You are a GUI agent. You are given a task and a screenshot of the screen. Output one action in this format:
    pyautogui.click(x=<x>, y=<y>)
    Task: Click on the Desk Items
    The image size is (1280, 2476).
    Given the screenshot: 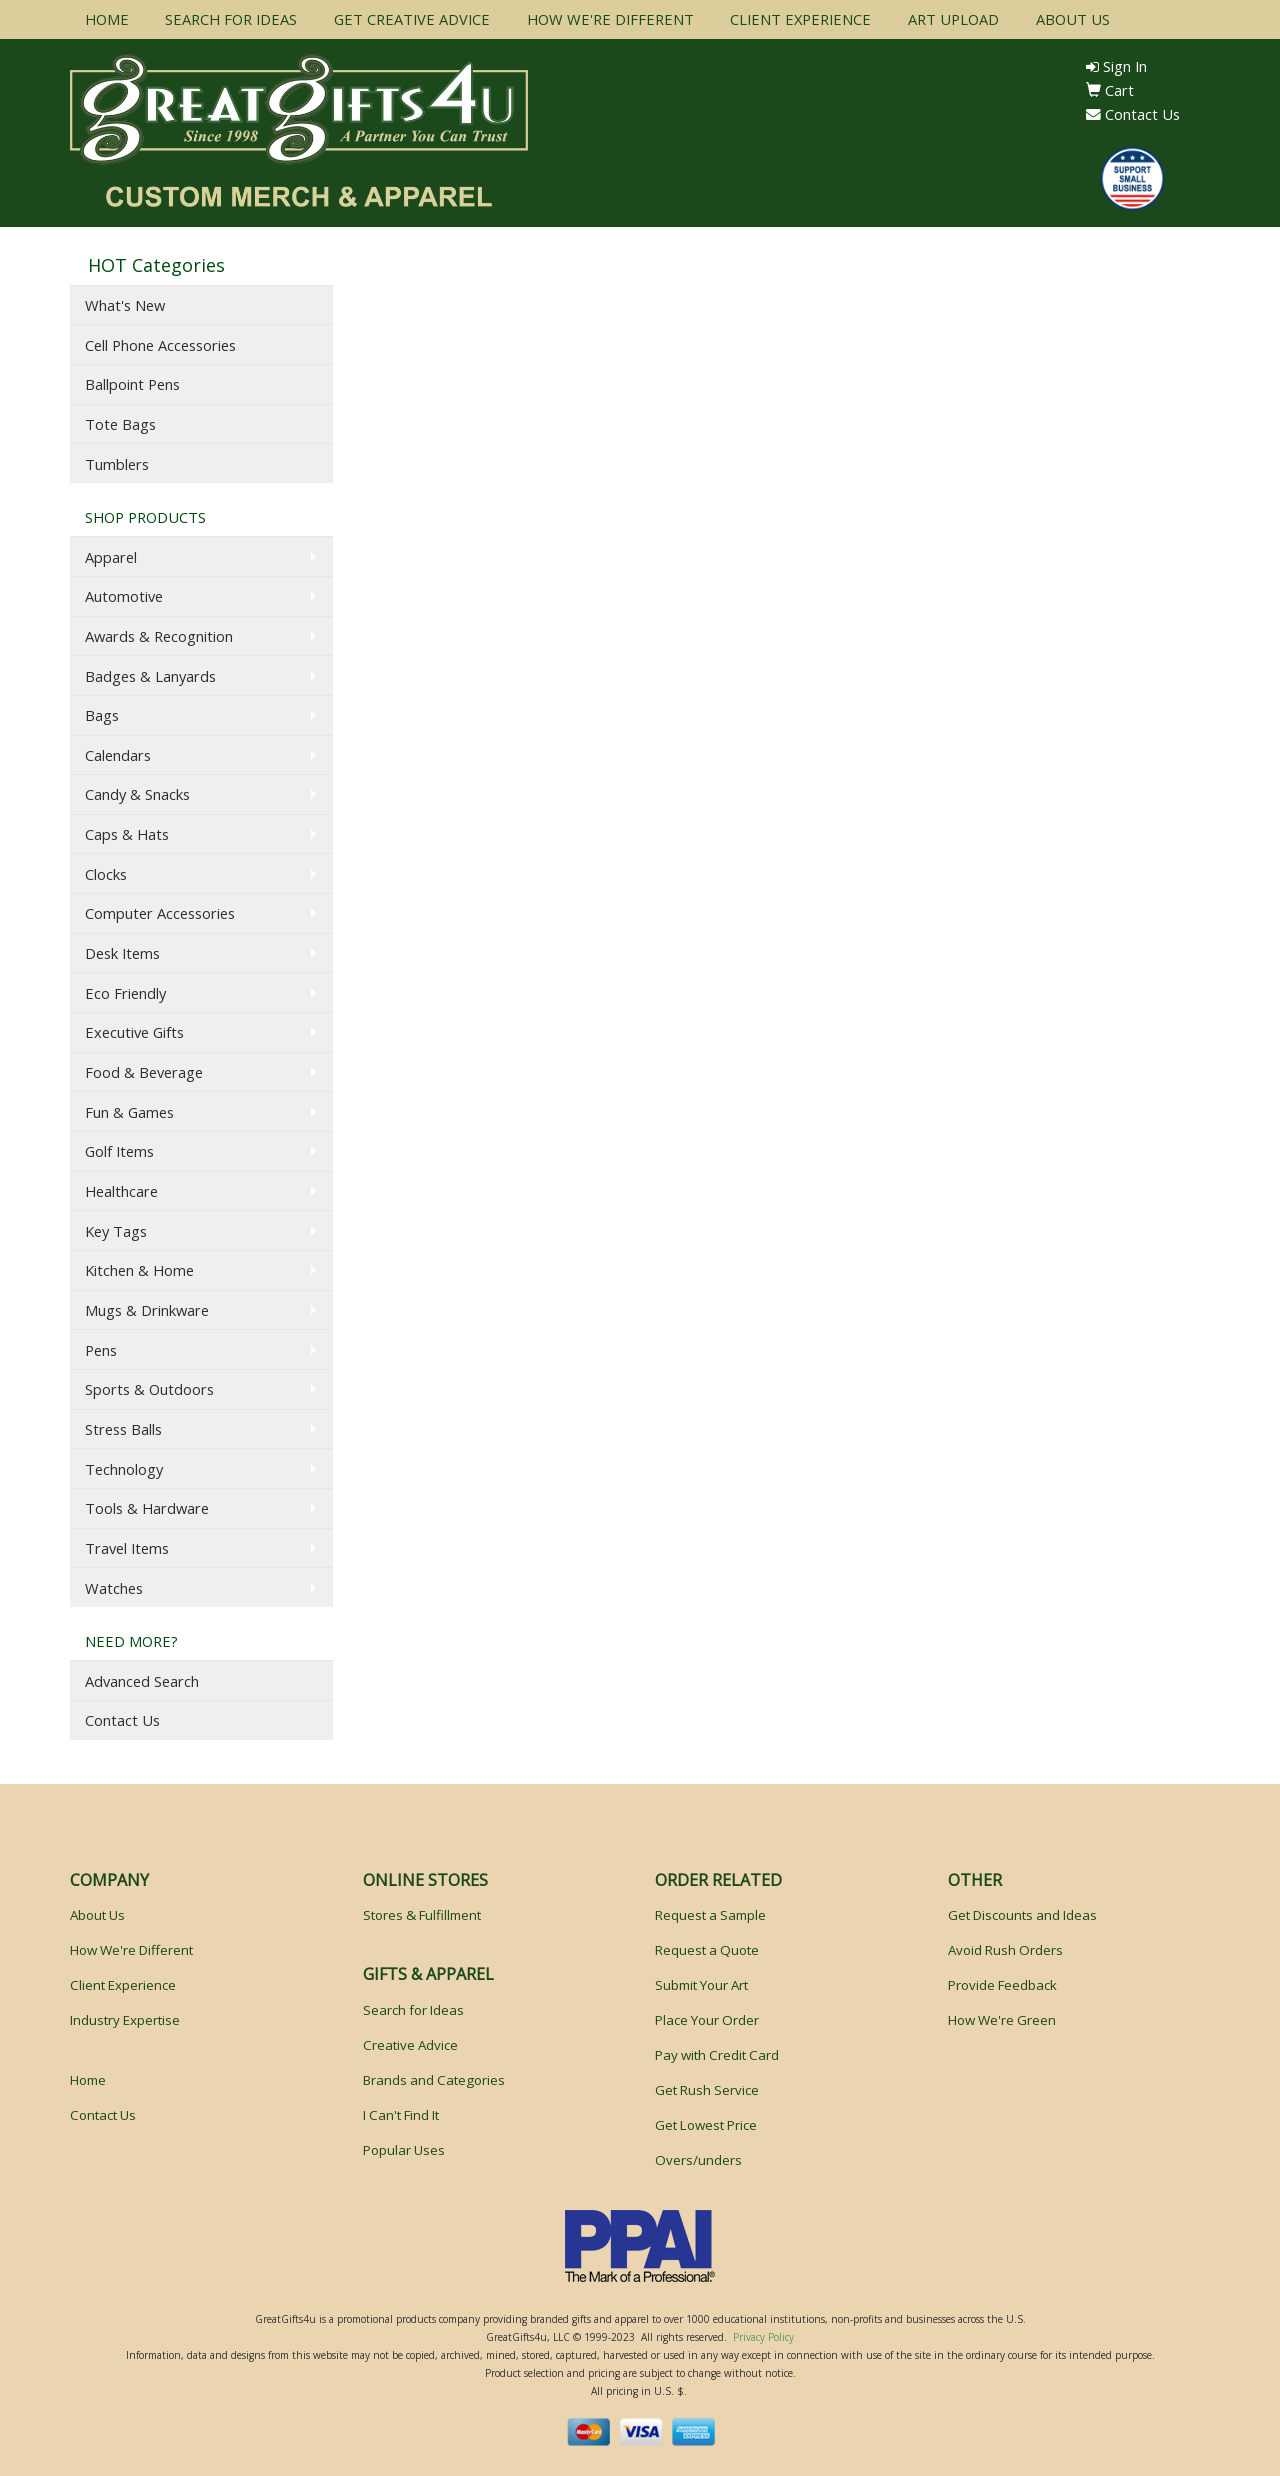 What is the action you would take?
    pyautogui.click(x=122, y=953)
    